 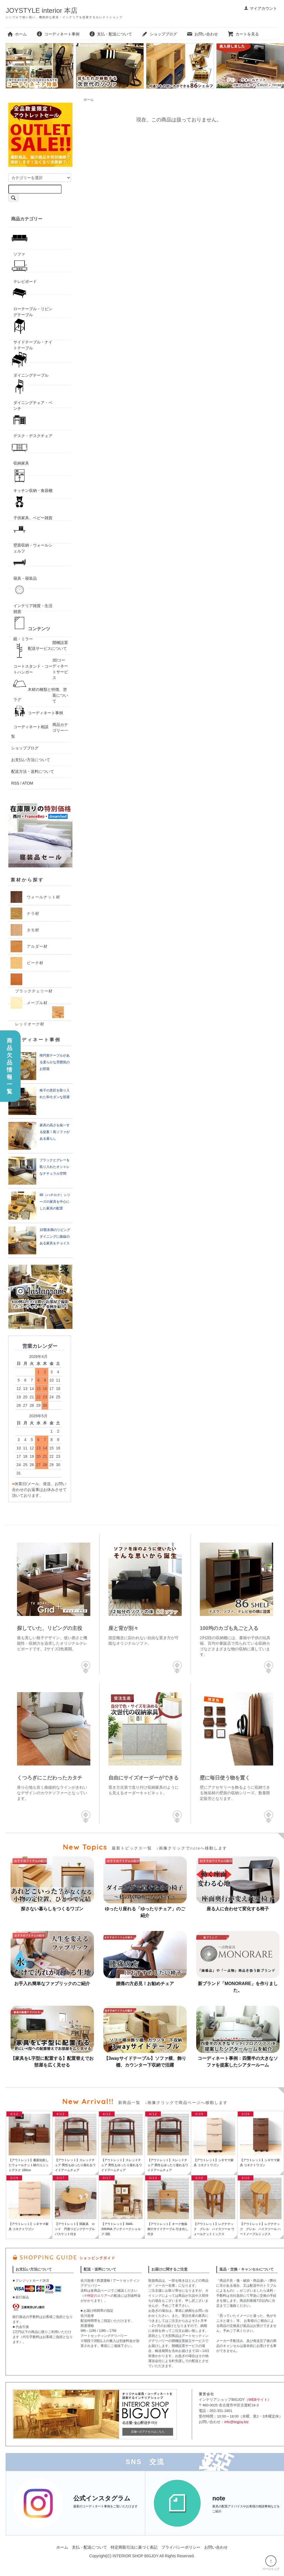 What do you see at coordinates (110, 34) in the screenshot?
I see `支払・配送について` at bounding box center [110, 34].